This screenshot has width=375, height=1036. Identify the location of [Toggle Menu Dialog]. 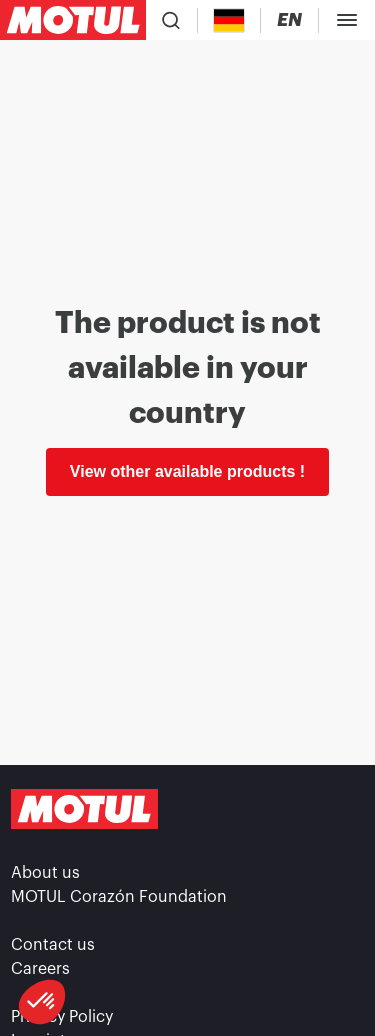
(347, 20).